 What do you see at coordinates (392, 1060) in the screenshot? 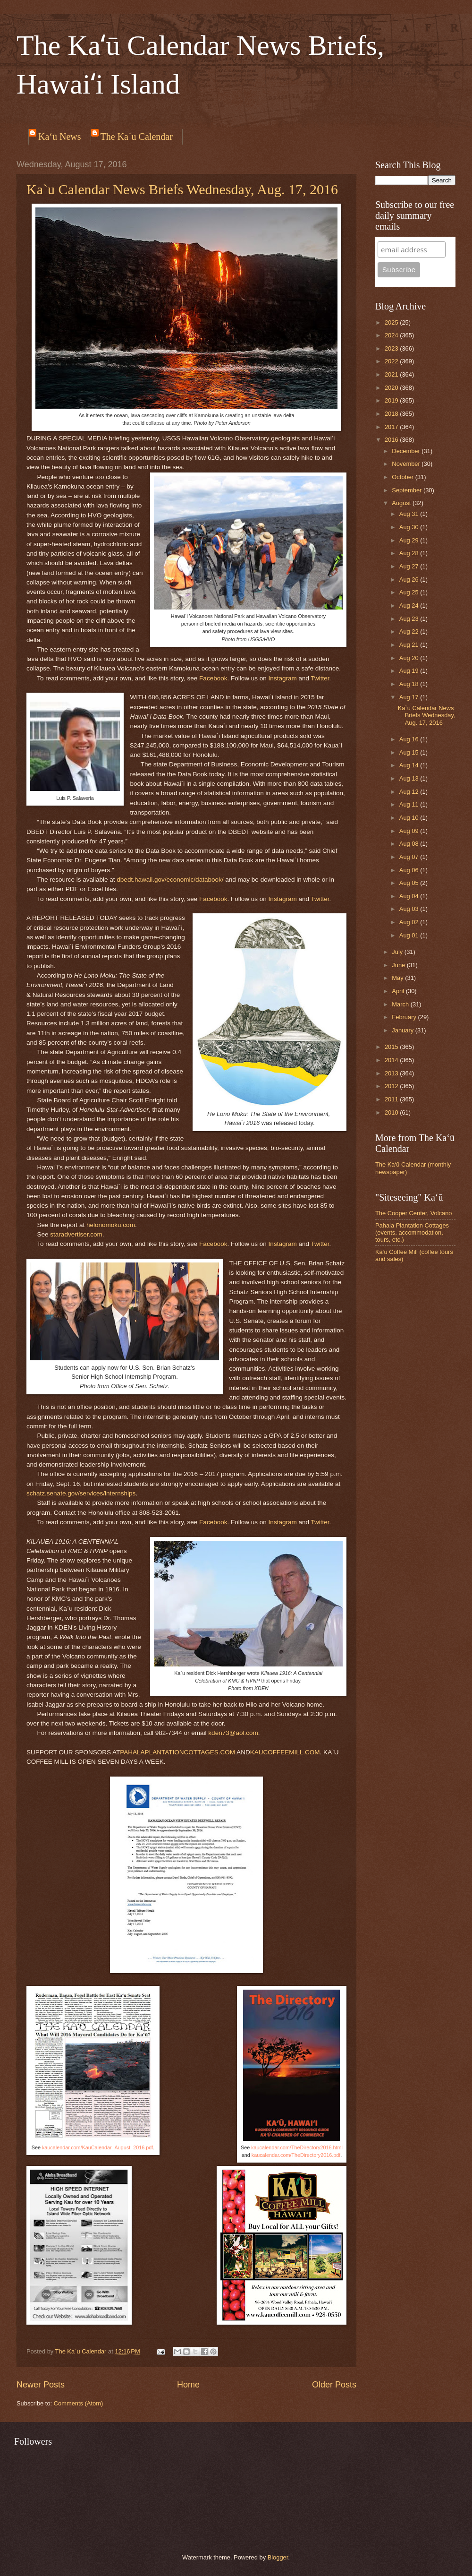
I see `2014` at bounding box center [392, 1060].